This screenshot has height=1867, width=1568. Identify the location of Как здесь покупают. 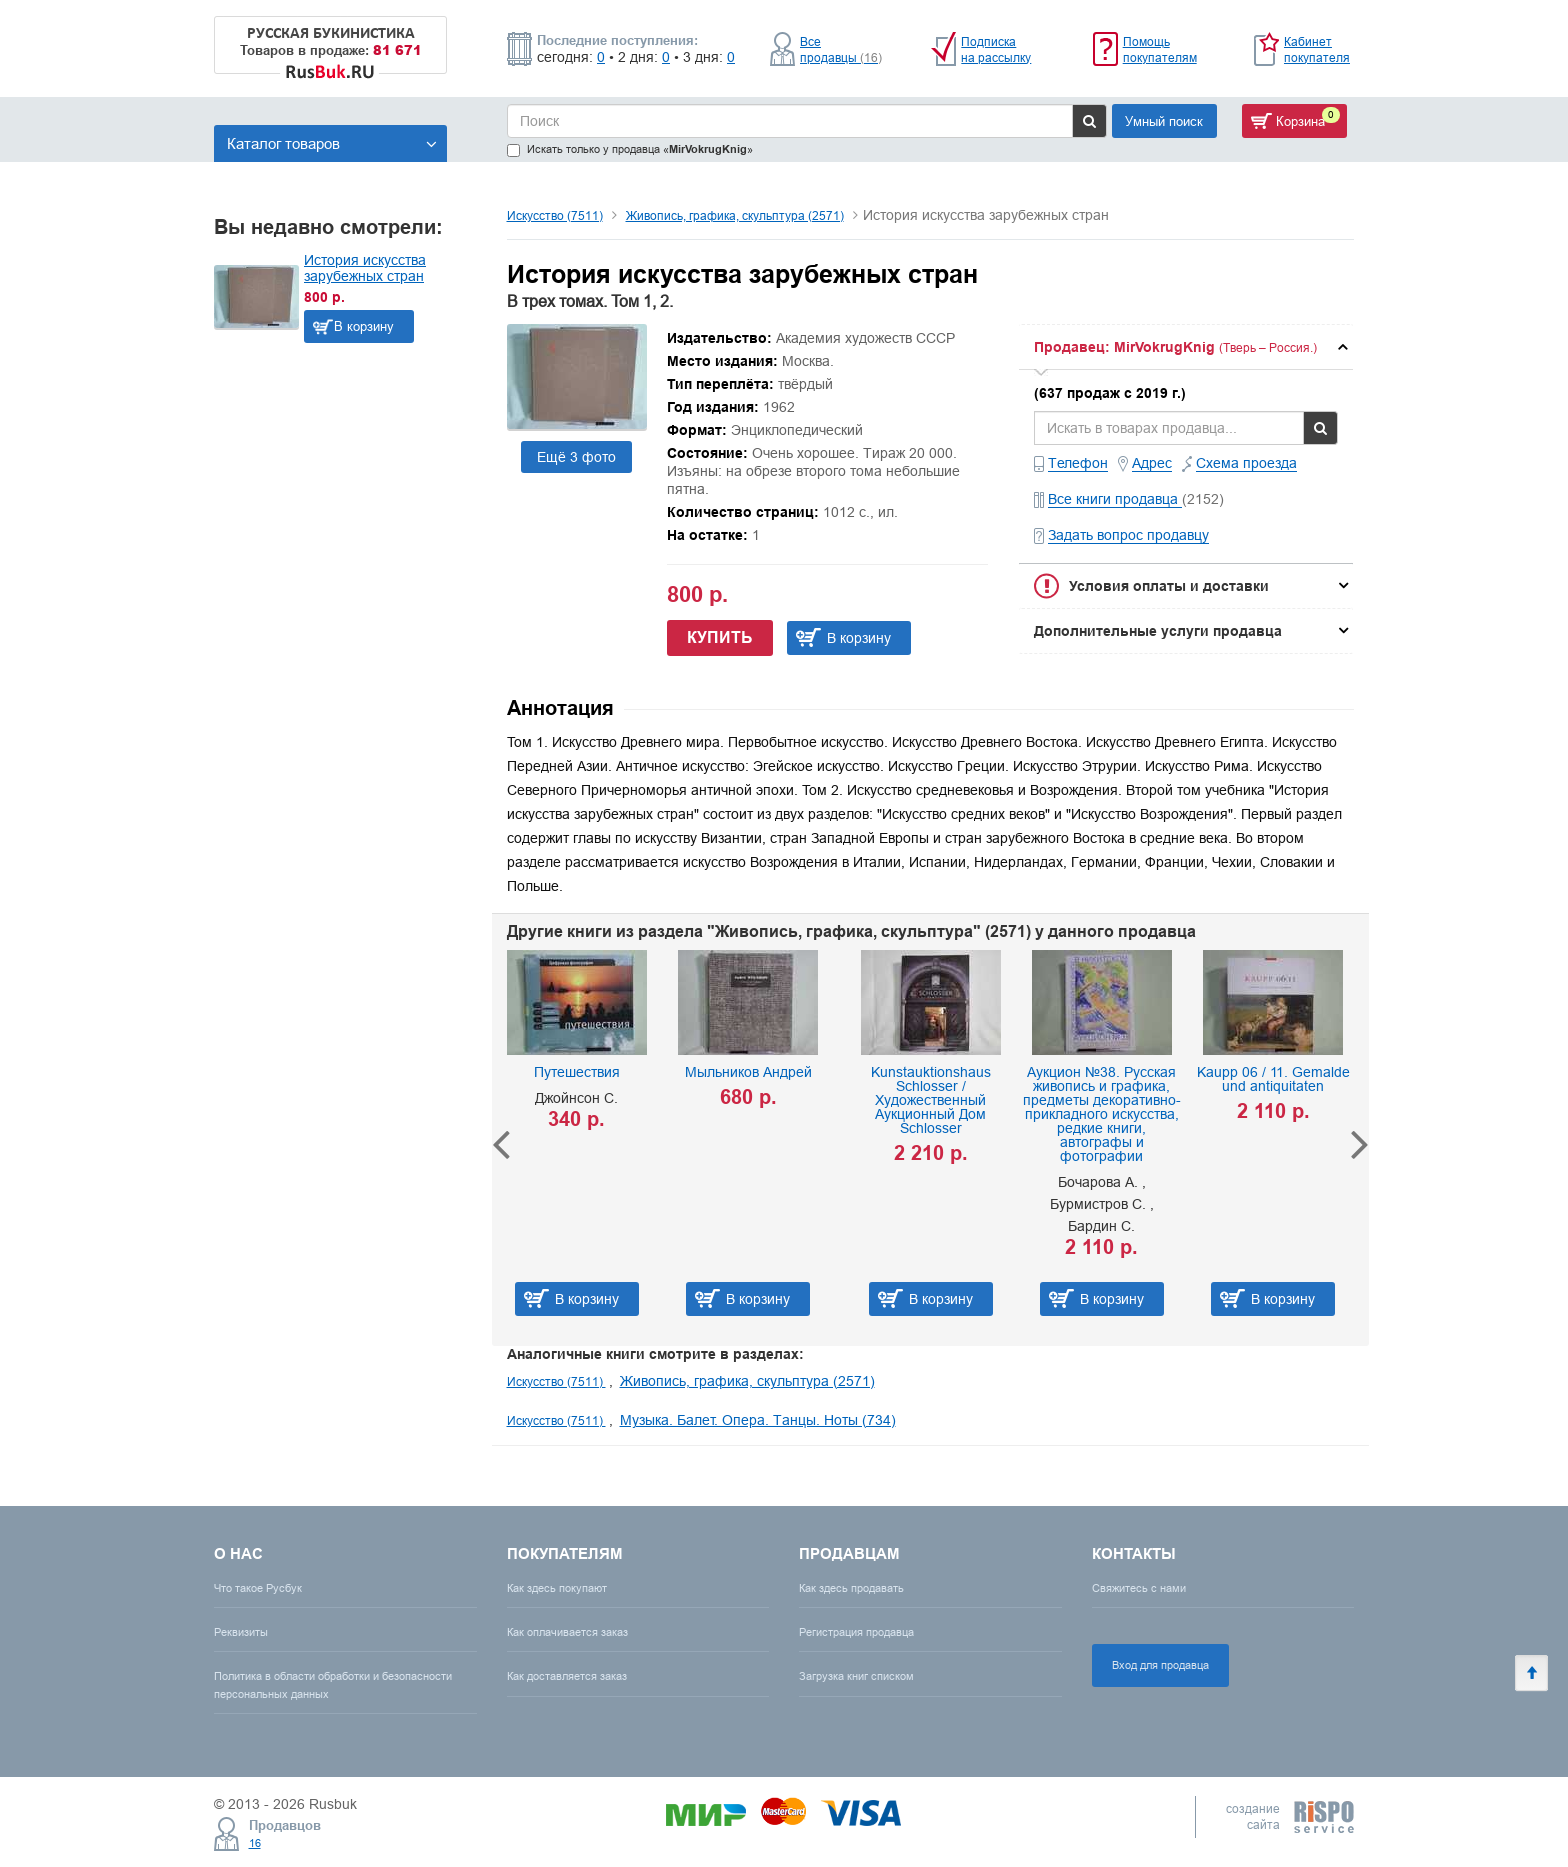
(557, 1588).